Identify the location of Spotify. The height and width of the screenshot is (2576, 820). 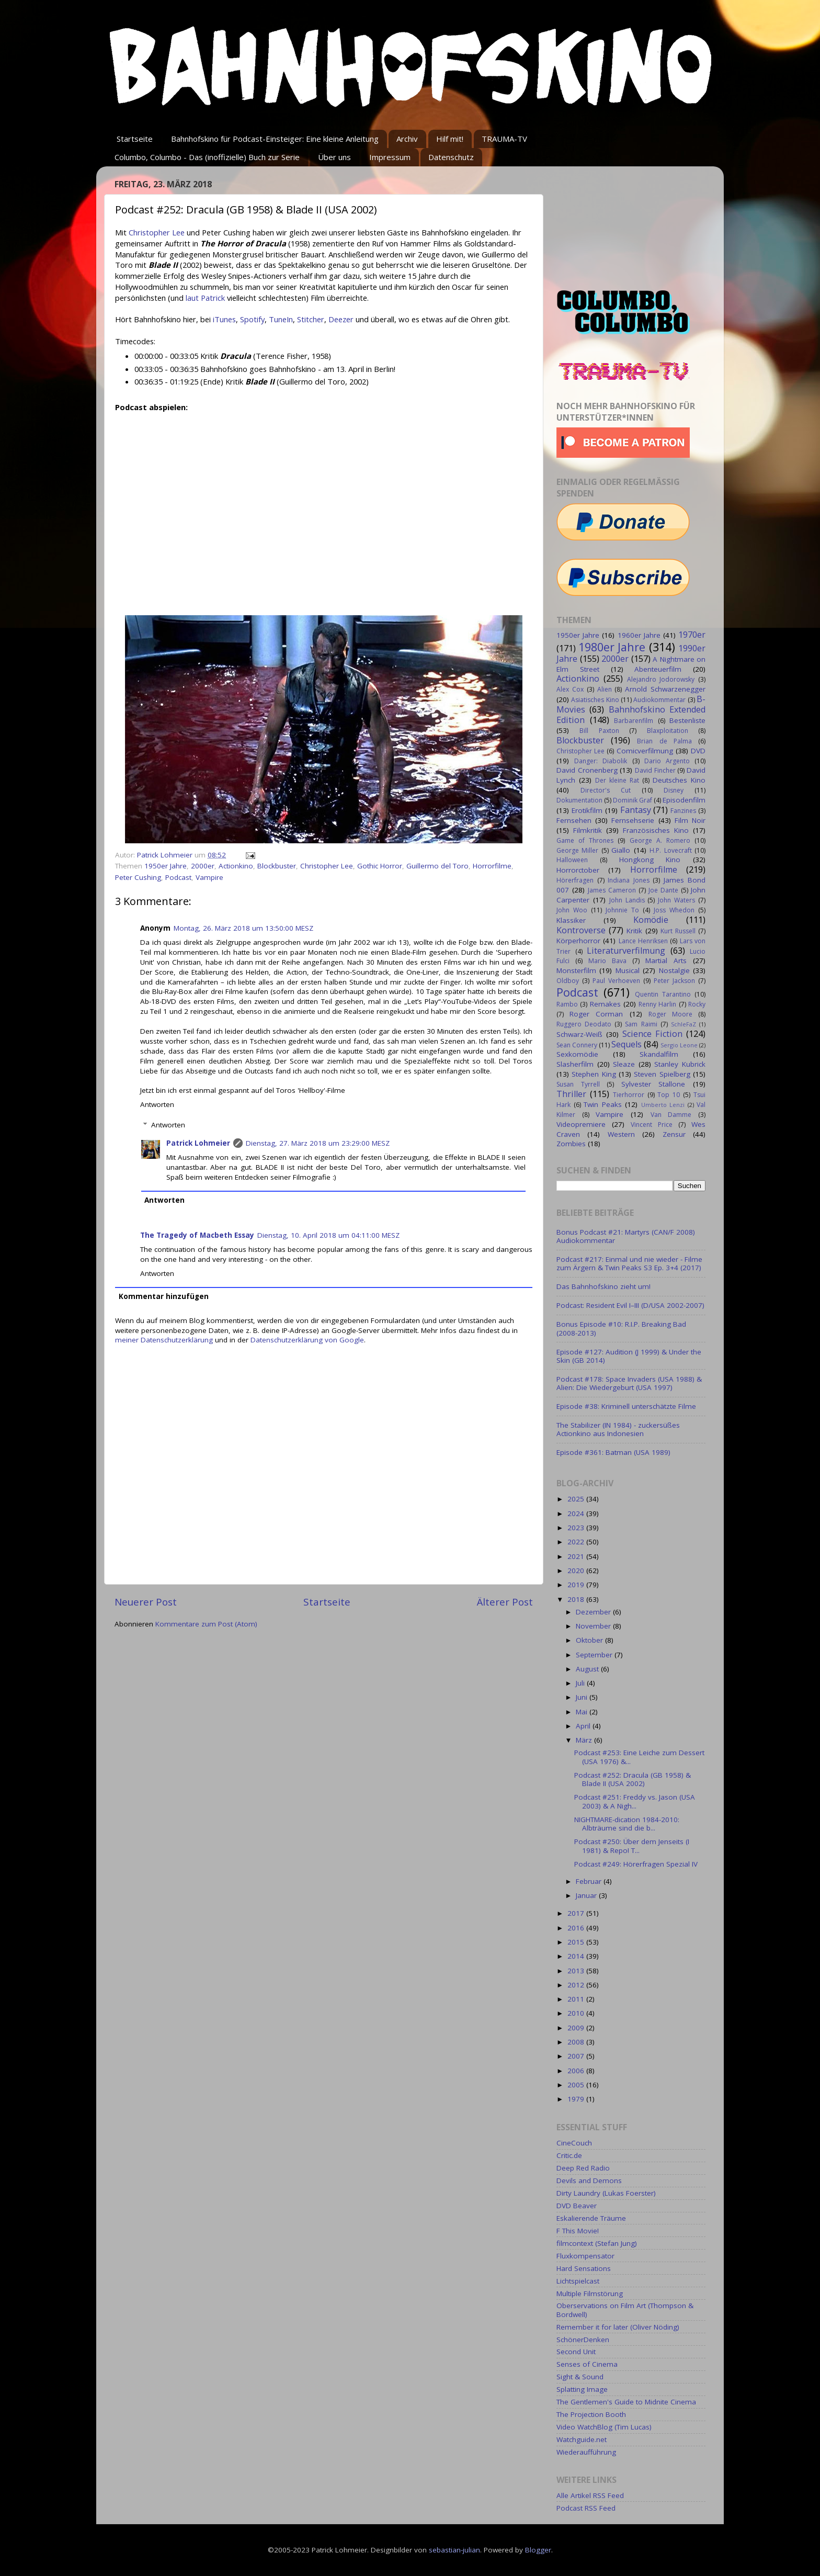
(252, 319).